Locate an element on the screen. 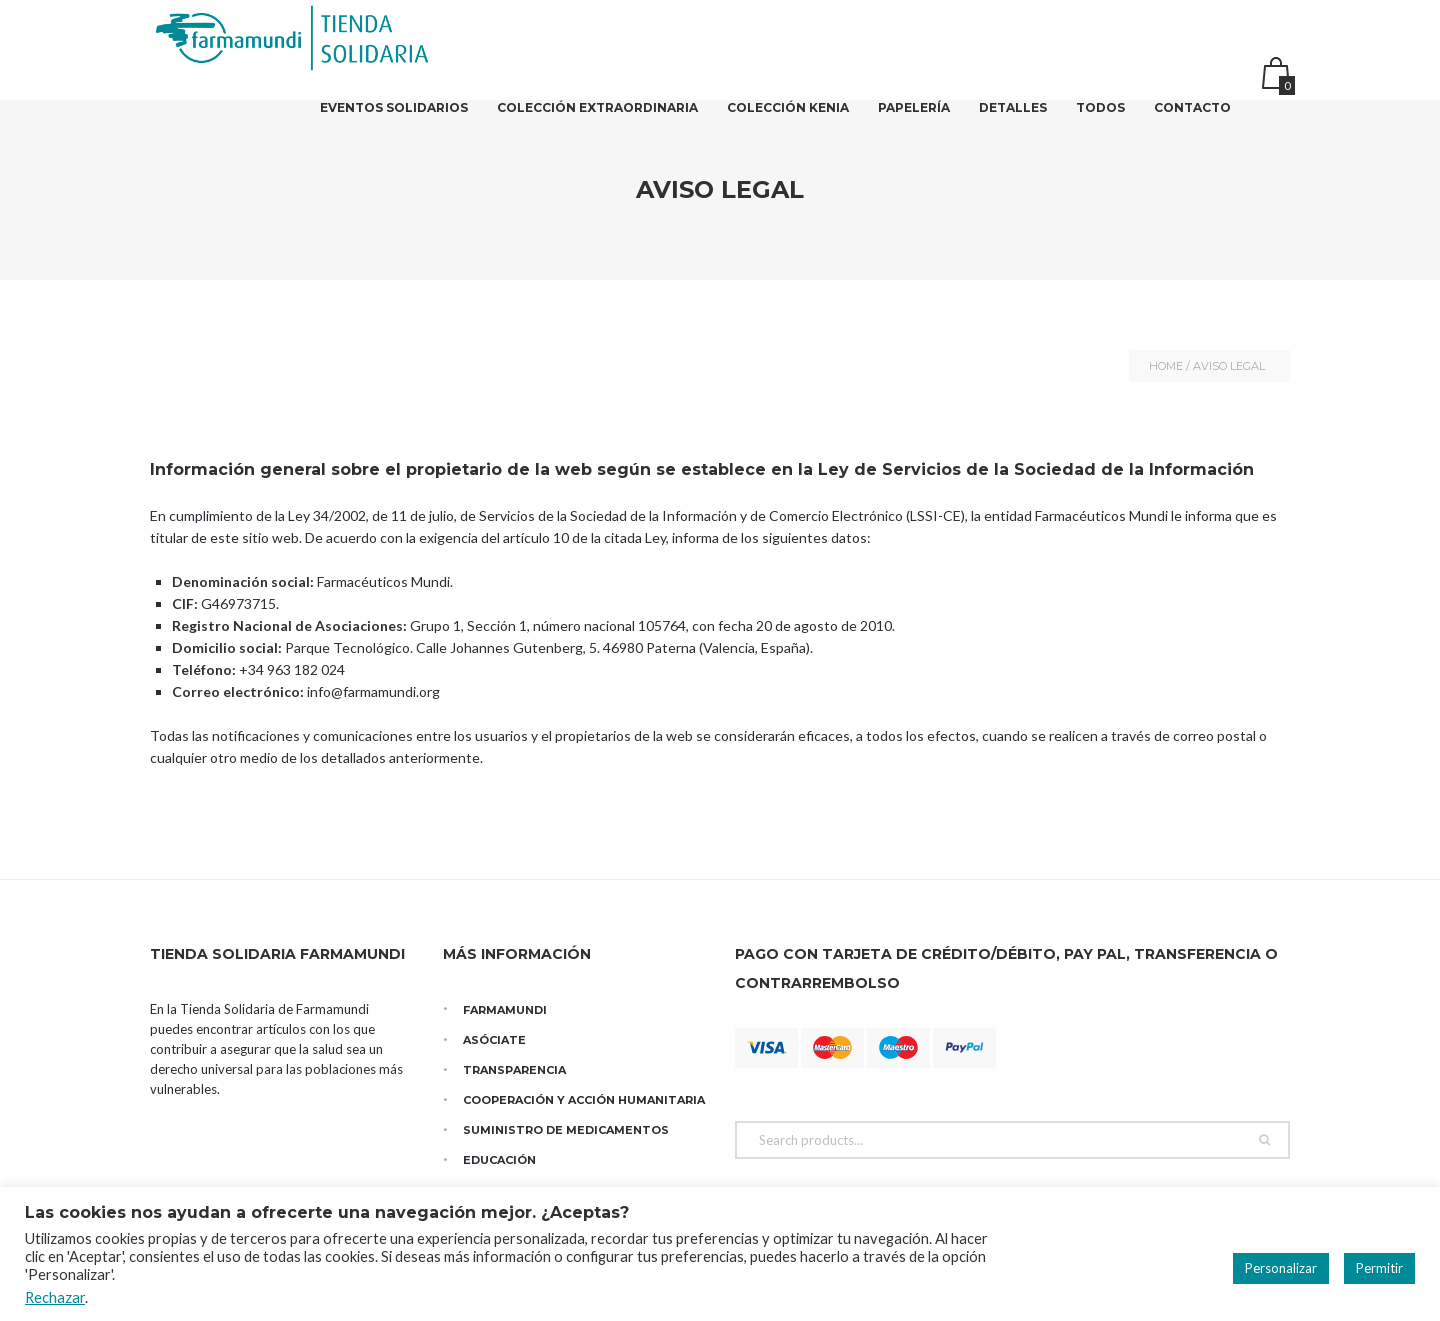 The height and width of the screenshot is (1321, 1440). Home is located at coordinates (1166, 366).